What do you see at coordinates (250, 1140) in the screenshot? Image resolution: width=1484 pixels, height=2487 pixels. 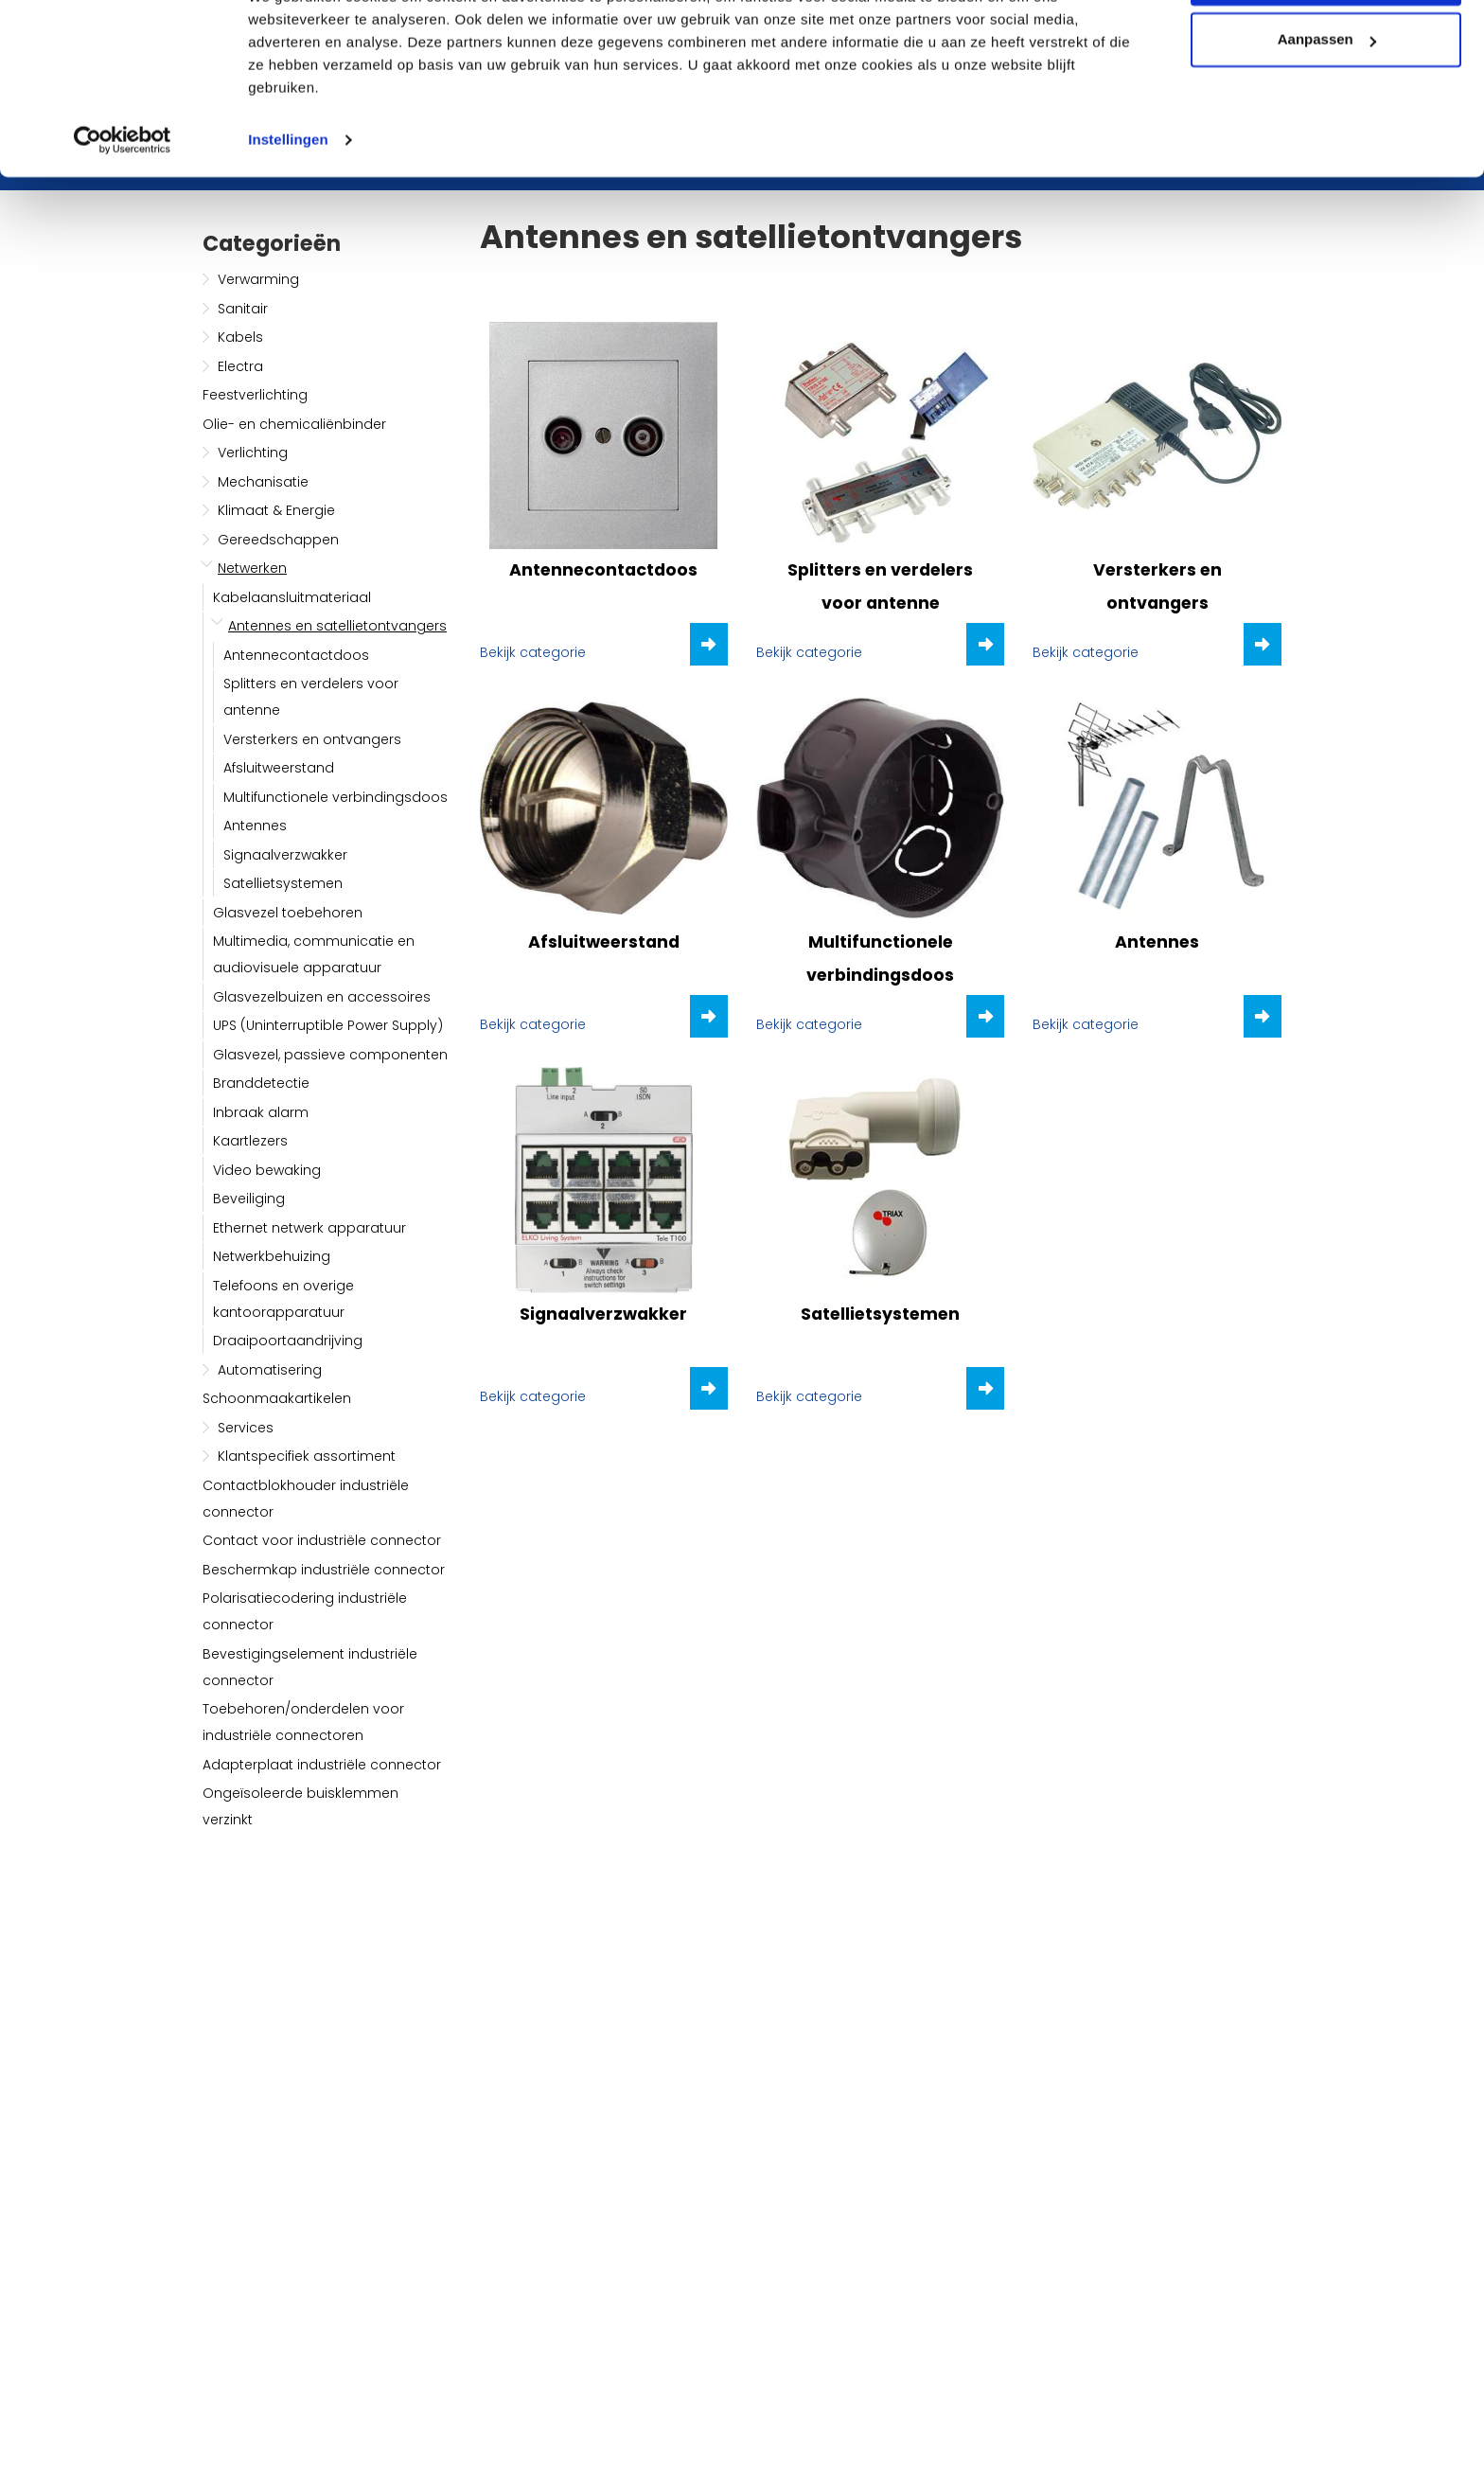 I see `Kaartlezers [button]` at bounding box center [250, 1140].